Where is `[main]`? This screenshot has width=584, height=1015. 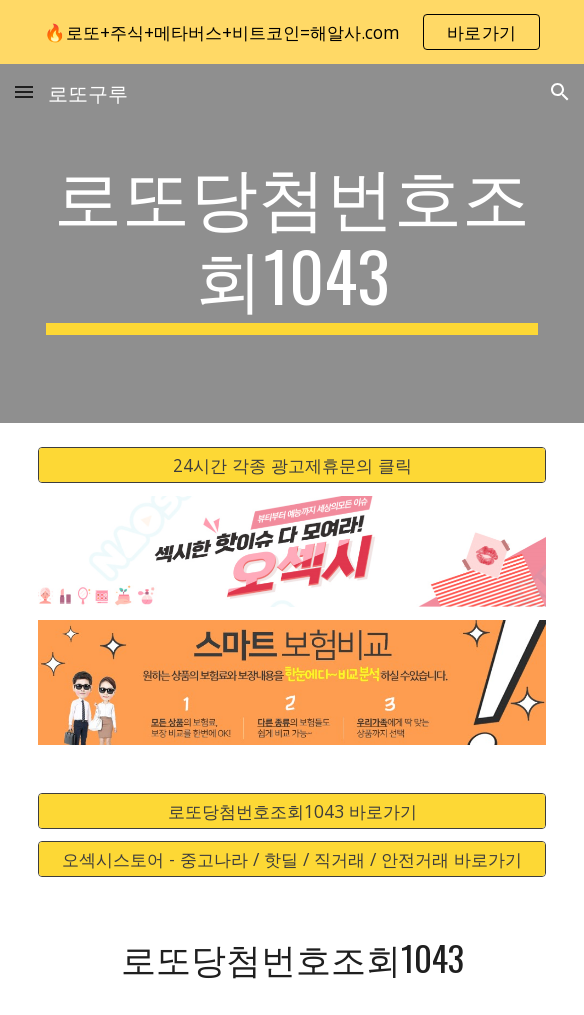
[main] is located at coordinates (291, 243).